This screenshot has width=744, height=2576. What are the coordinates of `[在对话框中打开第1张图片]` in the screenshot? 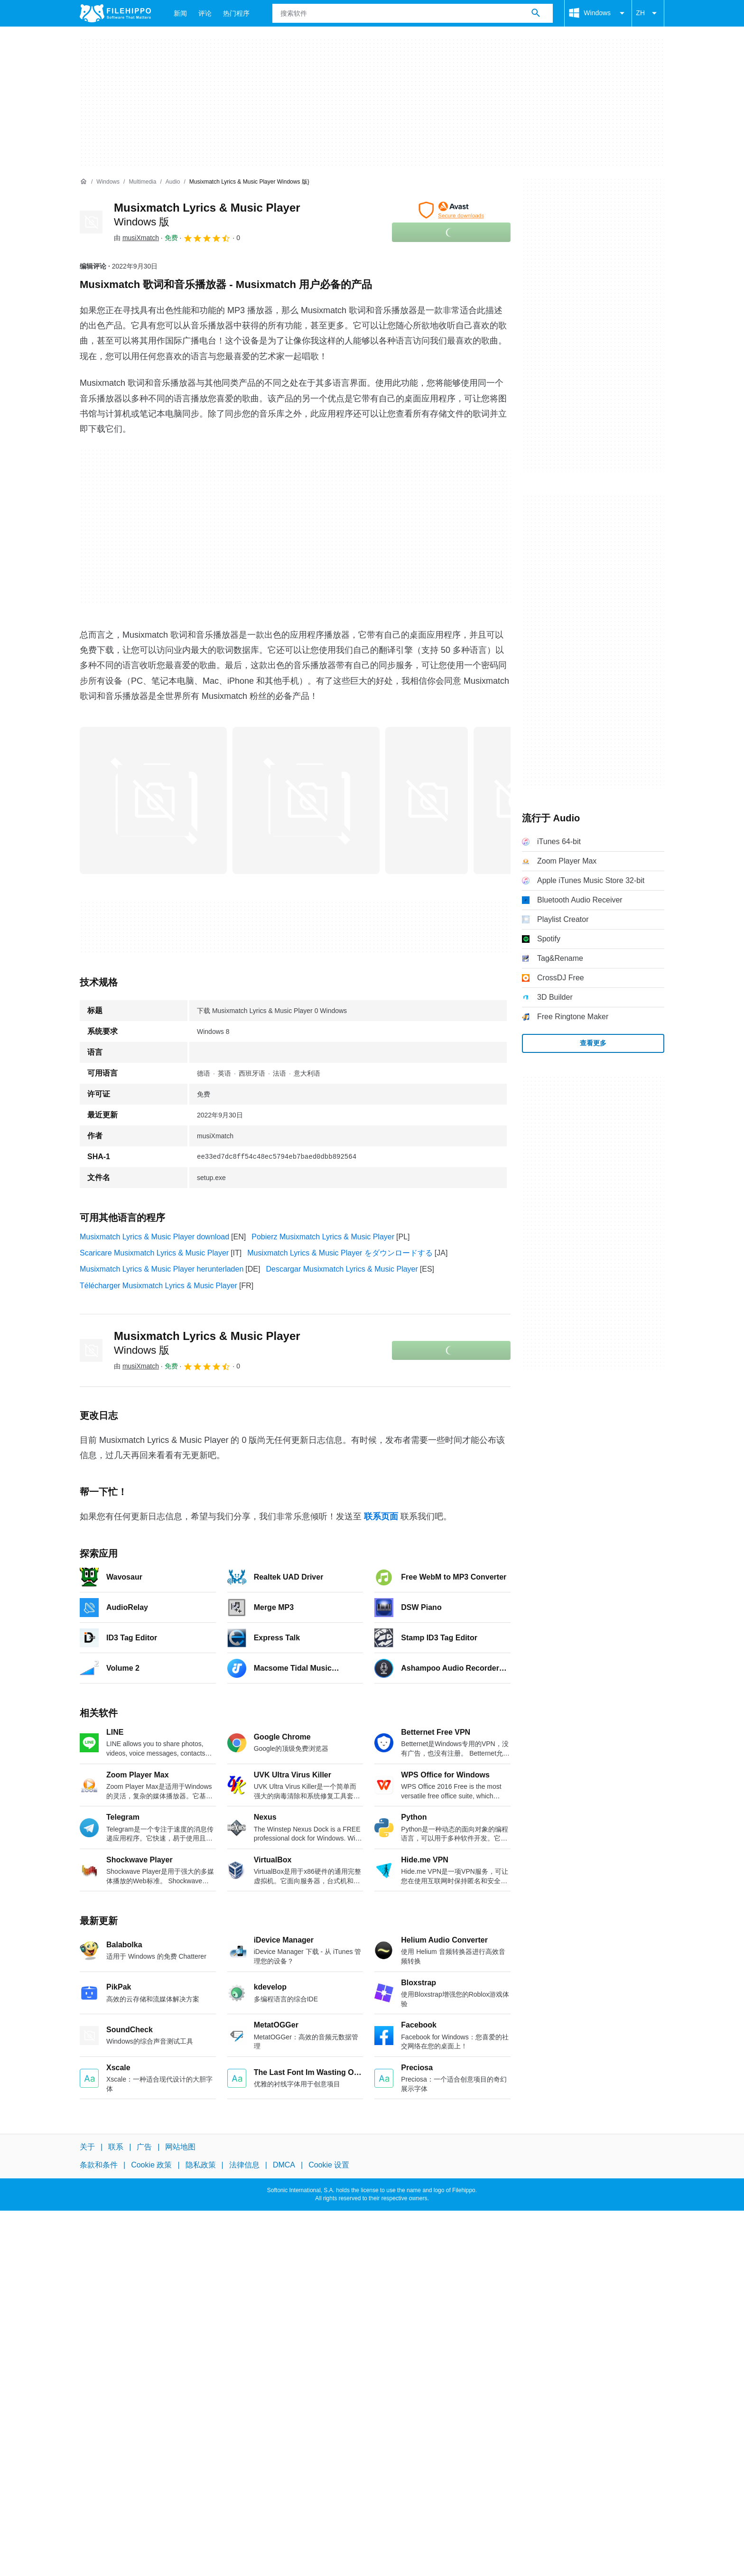 It's located at (306, 800).